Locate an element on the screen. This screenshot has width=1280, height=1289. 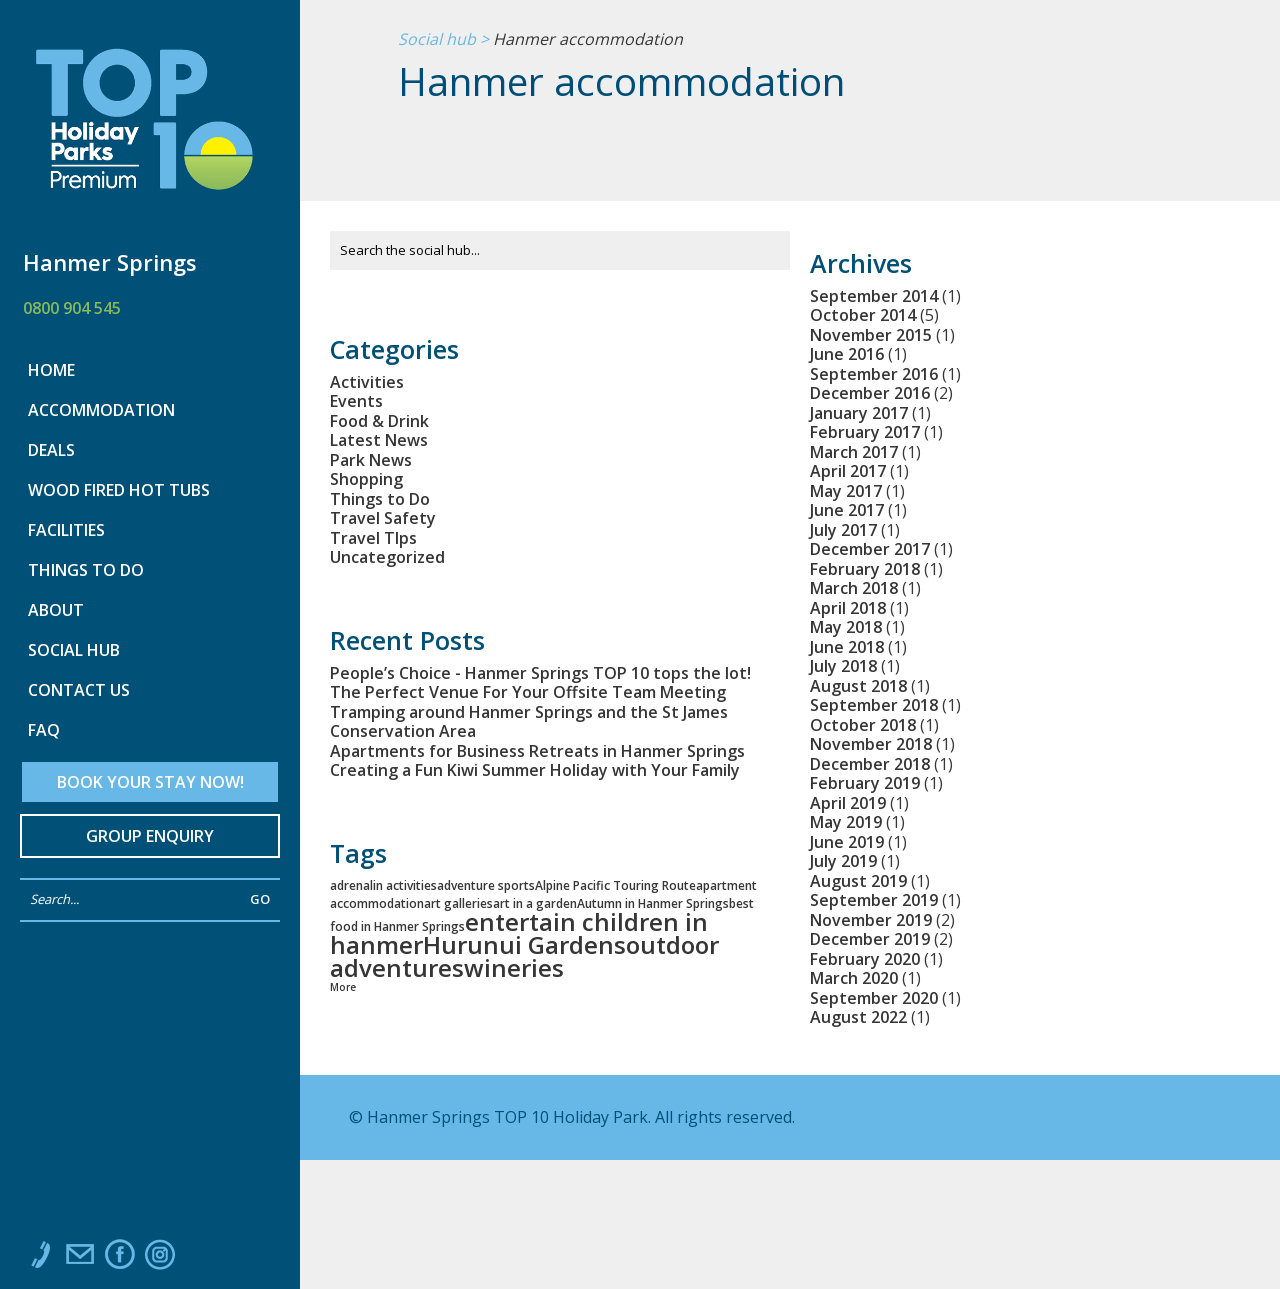
Food & Drink is located at coordinates (379, 421).